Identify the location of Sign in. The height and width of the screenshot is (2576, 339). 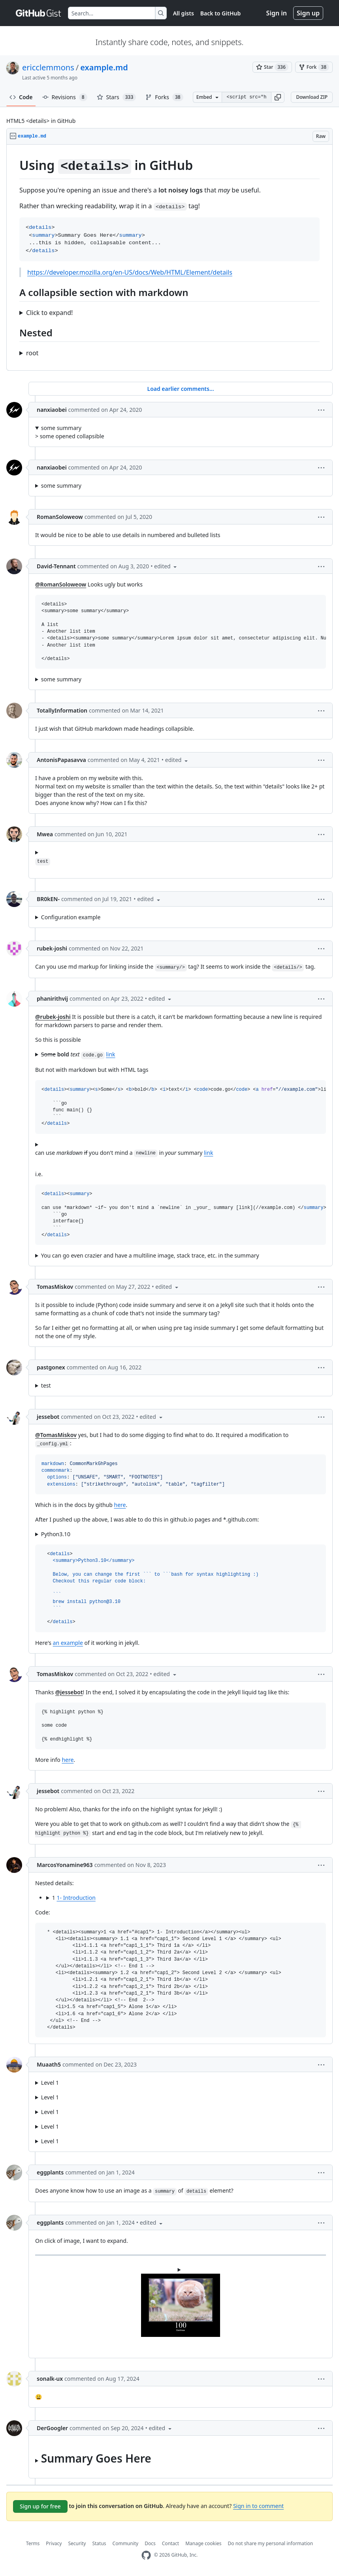
(276, 13).